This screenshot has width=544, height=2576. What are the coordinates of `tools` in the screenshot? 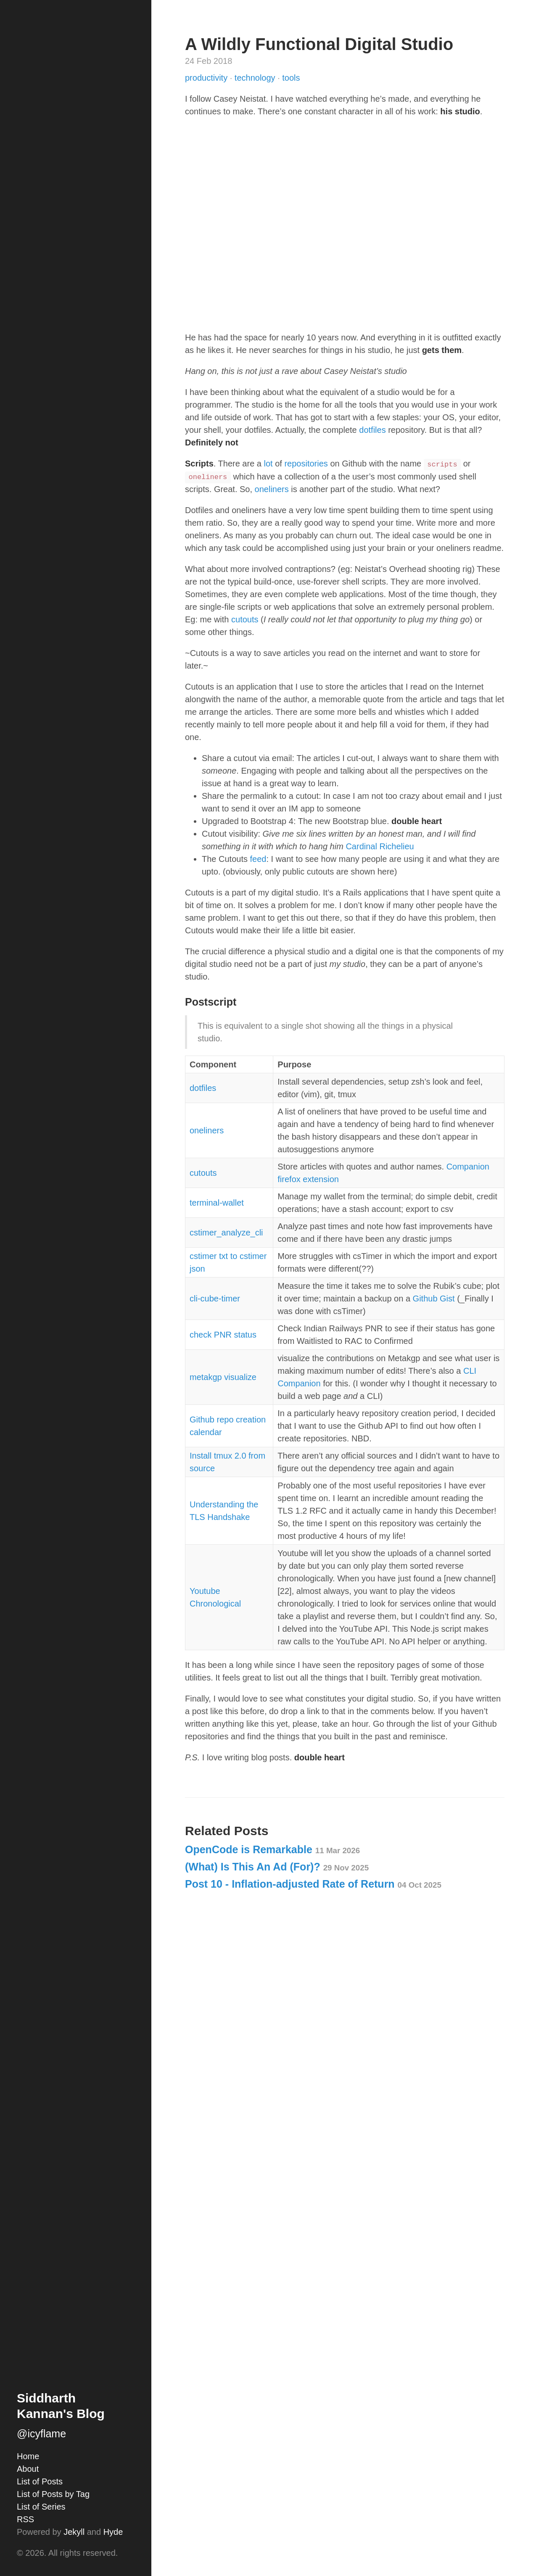 It's located at (291, 77).